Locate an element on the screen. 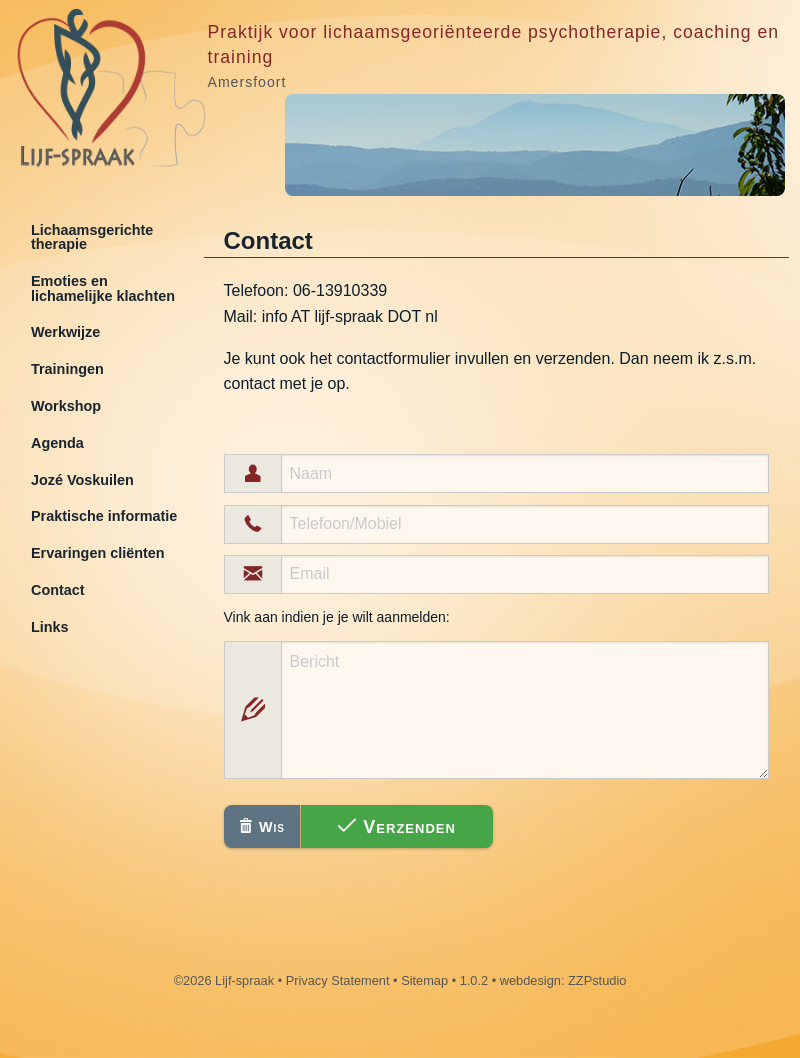 This screenshot has height=1058, width=800. Privacy Statement is located at coordinates (338, 980).